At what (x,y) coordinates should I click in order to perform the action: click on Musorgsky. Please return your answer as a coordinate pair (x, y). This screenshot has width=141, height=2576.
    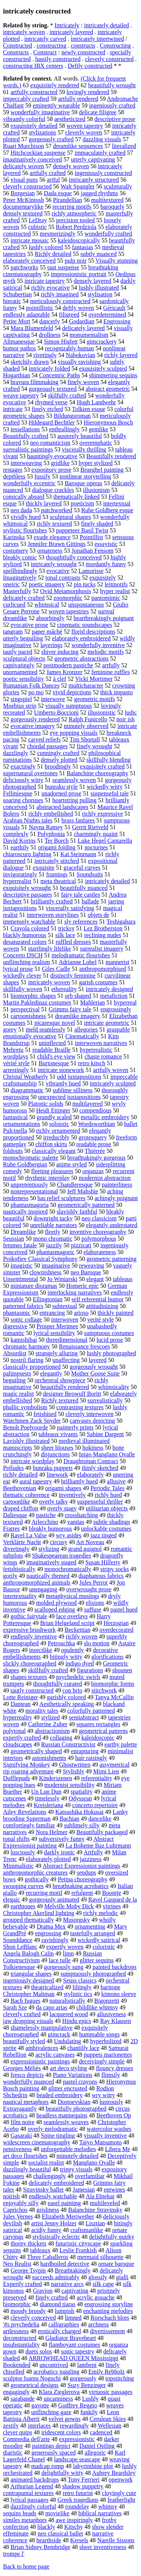
    Looking at the image, I should click on (76, 1920).